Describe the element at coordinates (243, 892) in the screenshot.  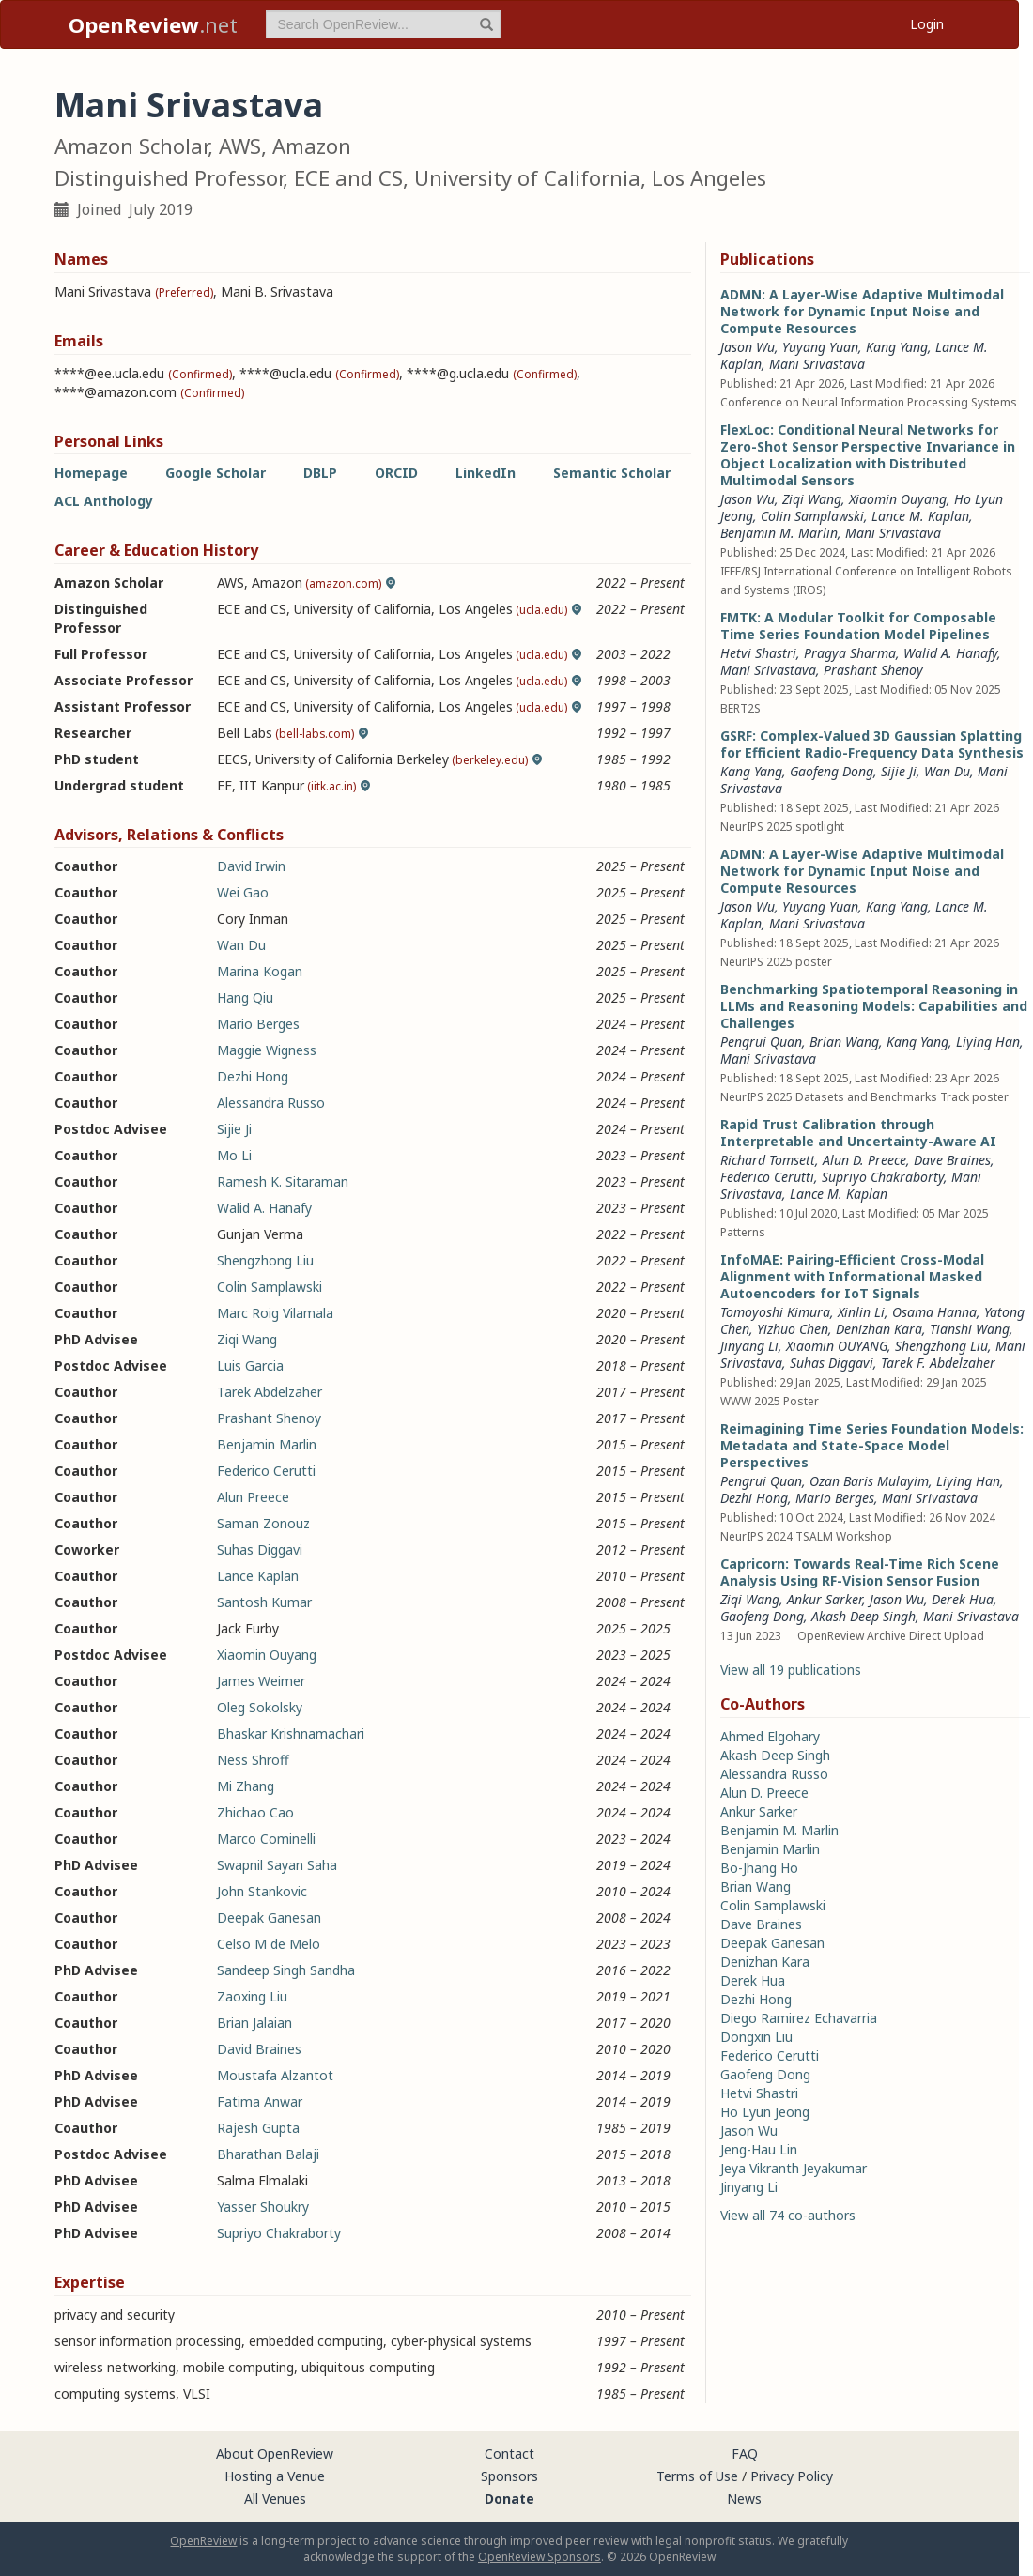
I see `Wei Gao` at that location.